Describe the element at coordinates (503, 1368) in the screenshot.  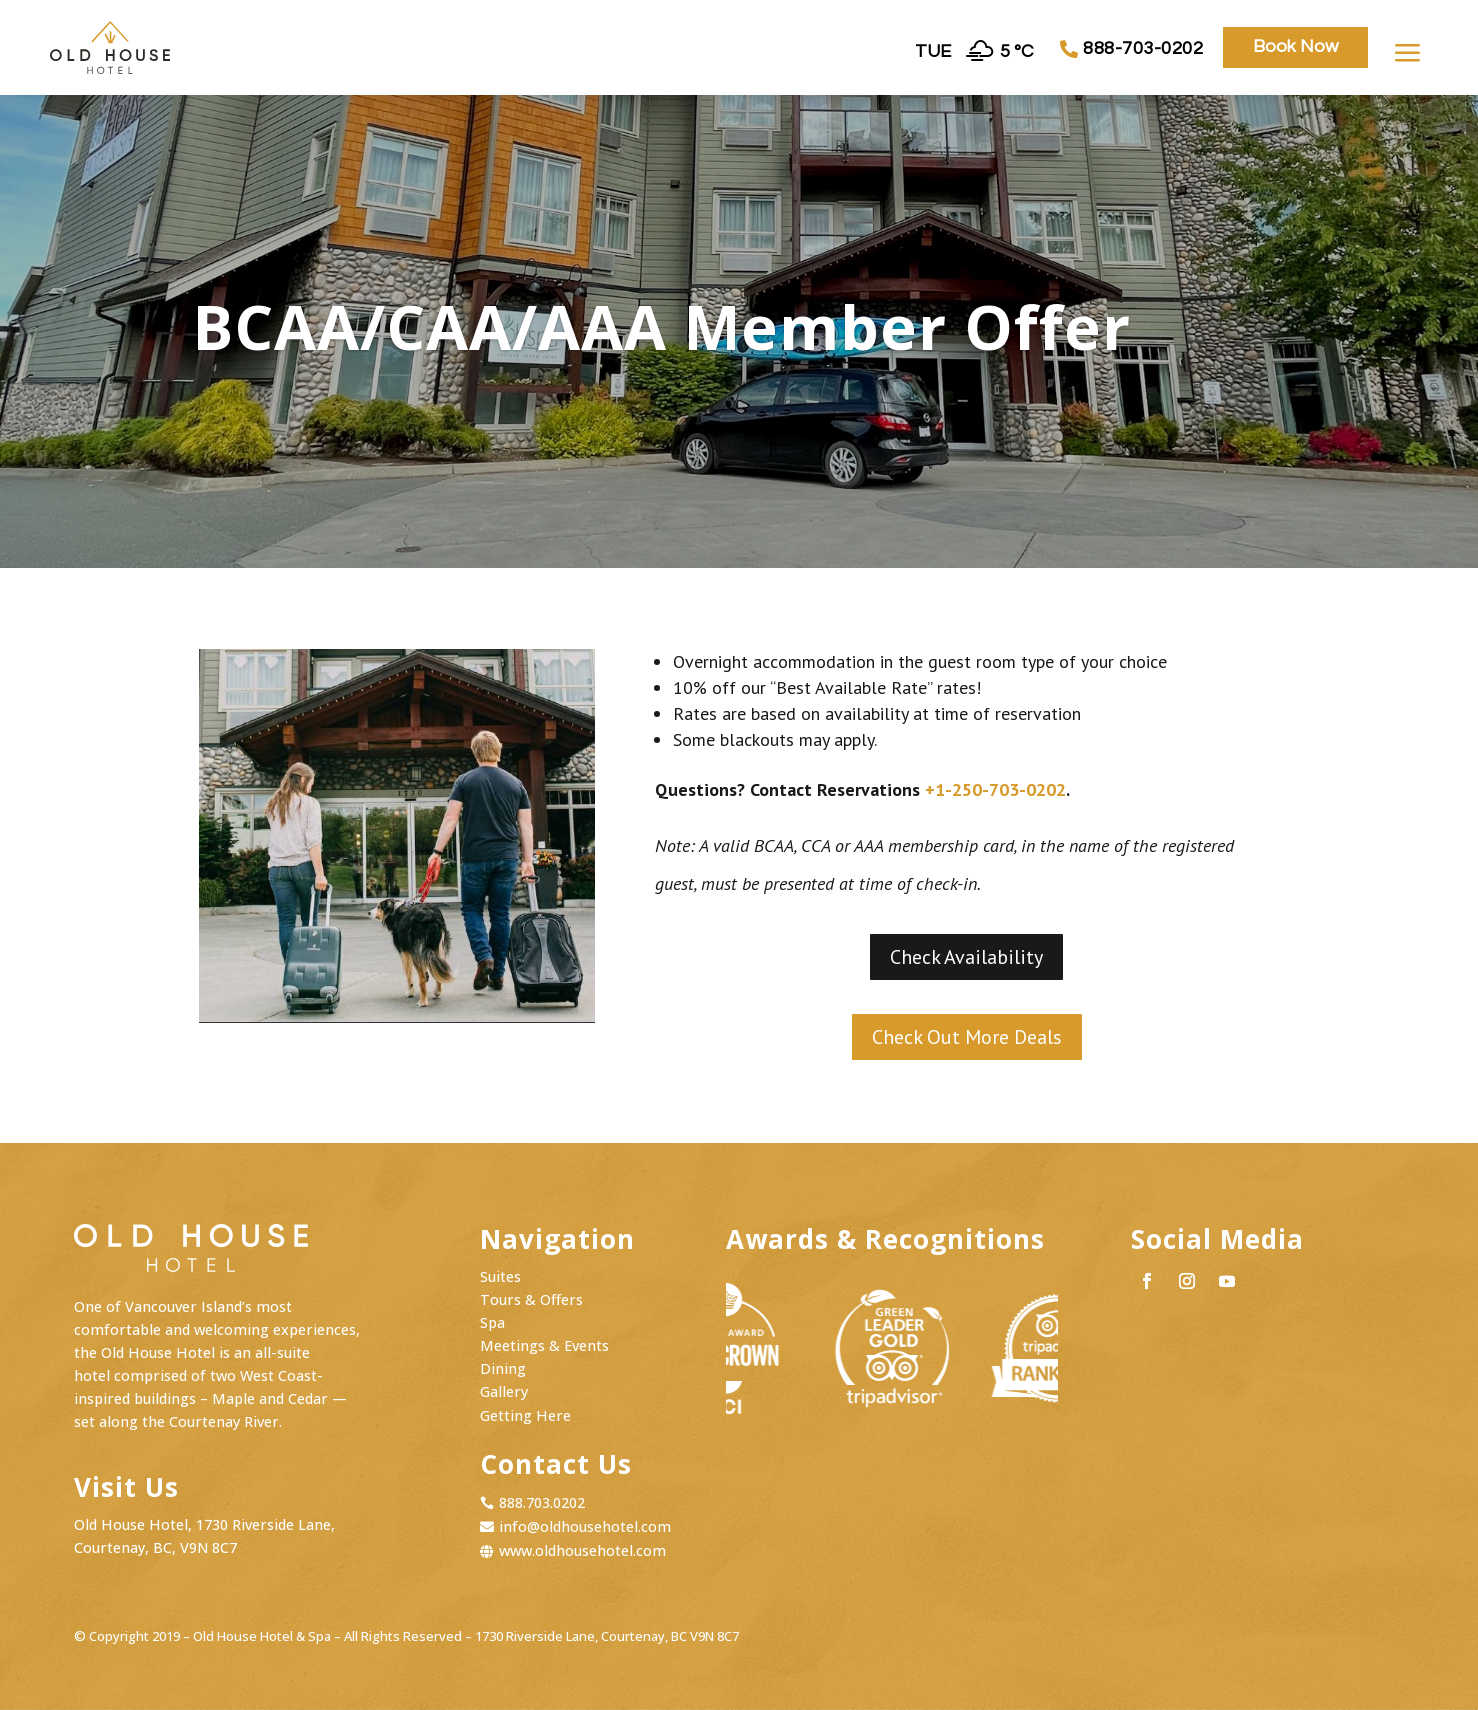
I see `Dining` at that location.